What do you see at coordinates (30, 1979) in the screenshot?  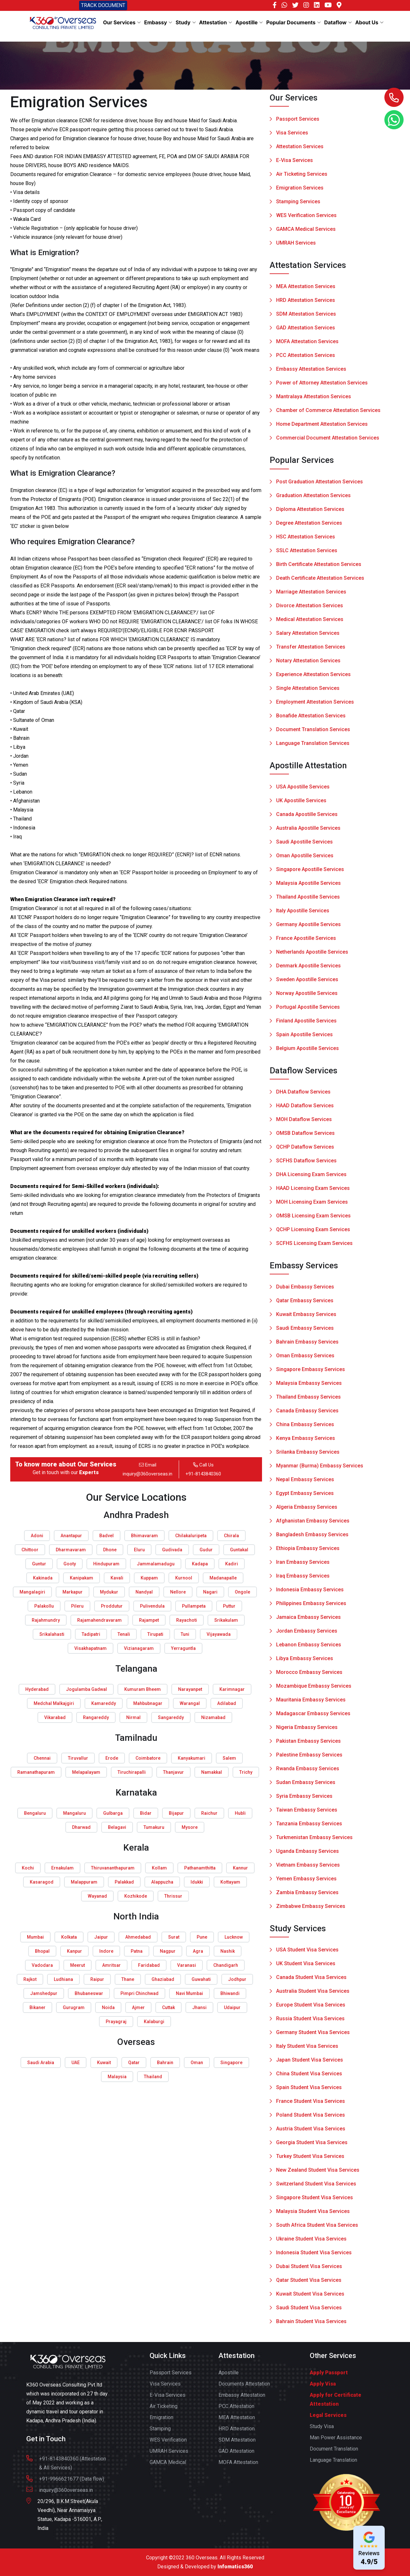 I see `Rajkot` at bounding box center [30, 1979].